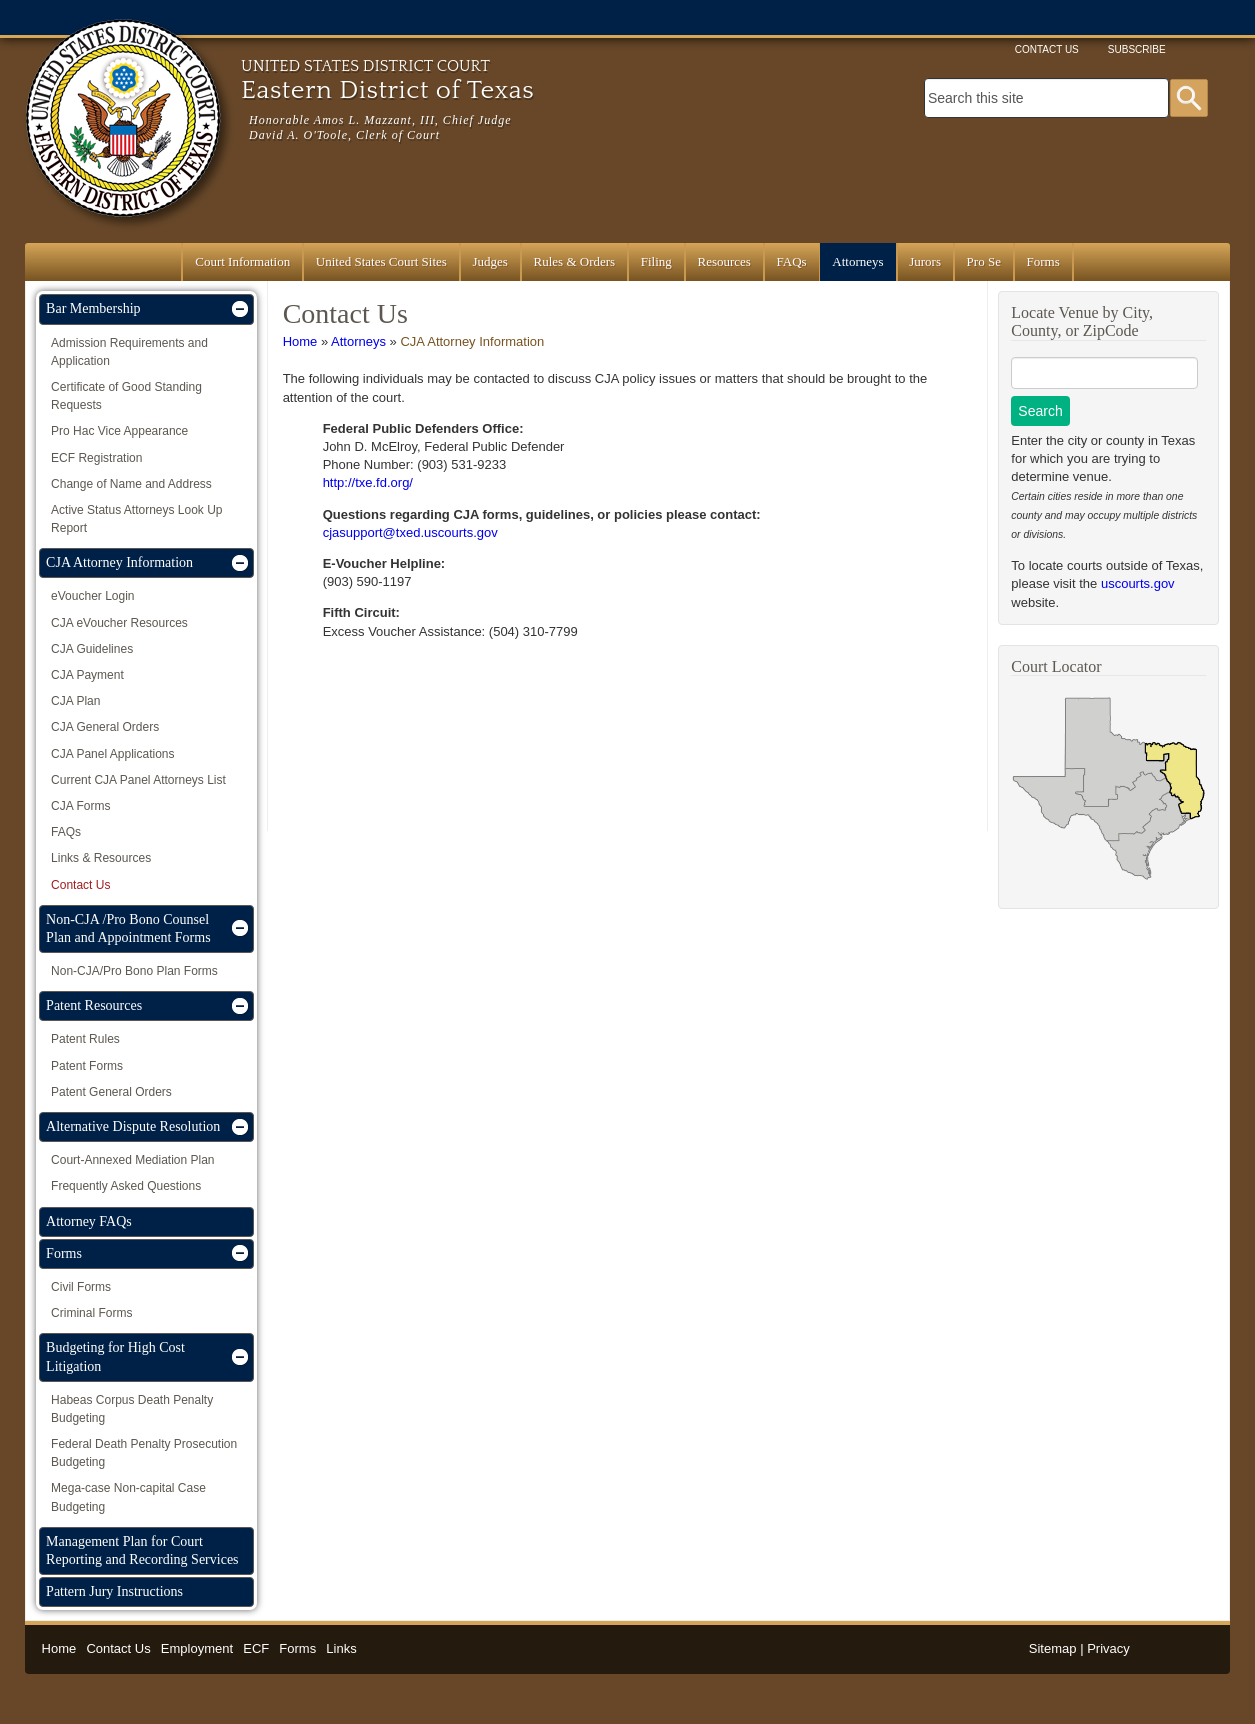 The height and width of the screenshot is (1724, 1255). I want to click on CJA eVoucher Resources, so click(119, 623).